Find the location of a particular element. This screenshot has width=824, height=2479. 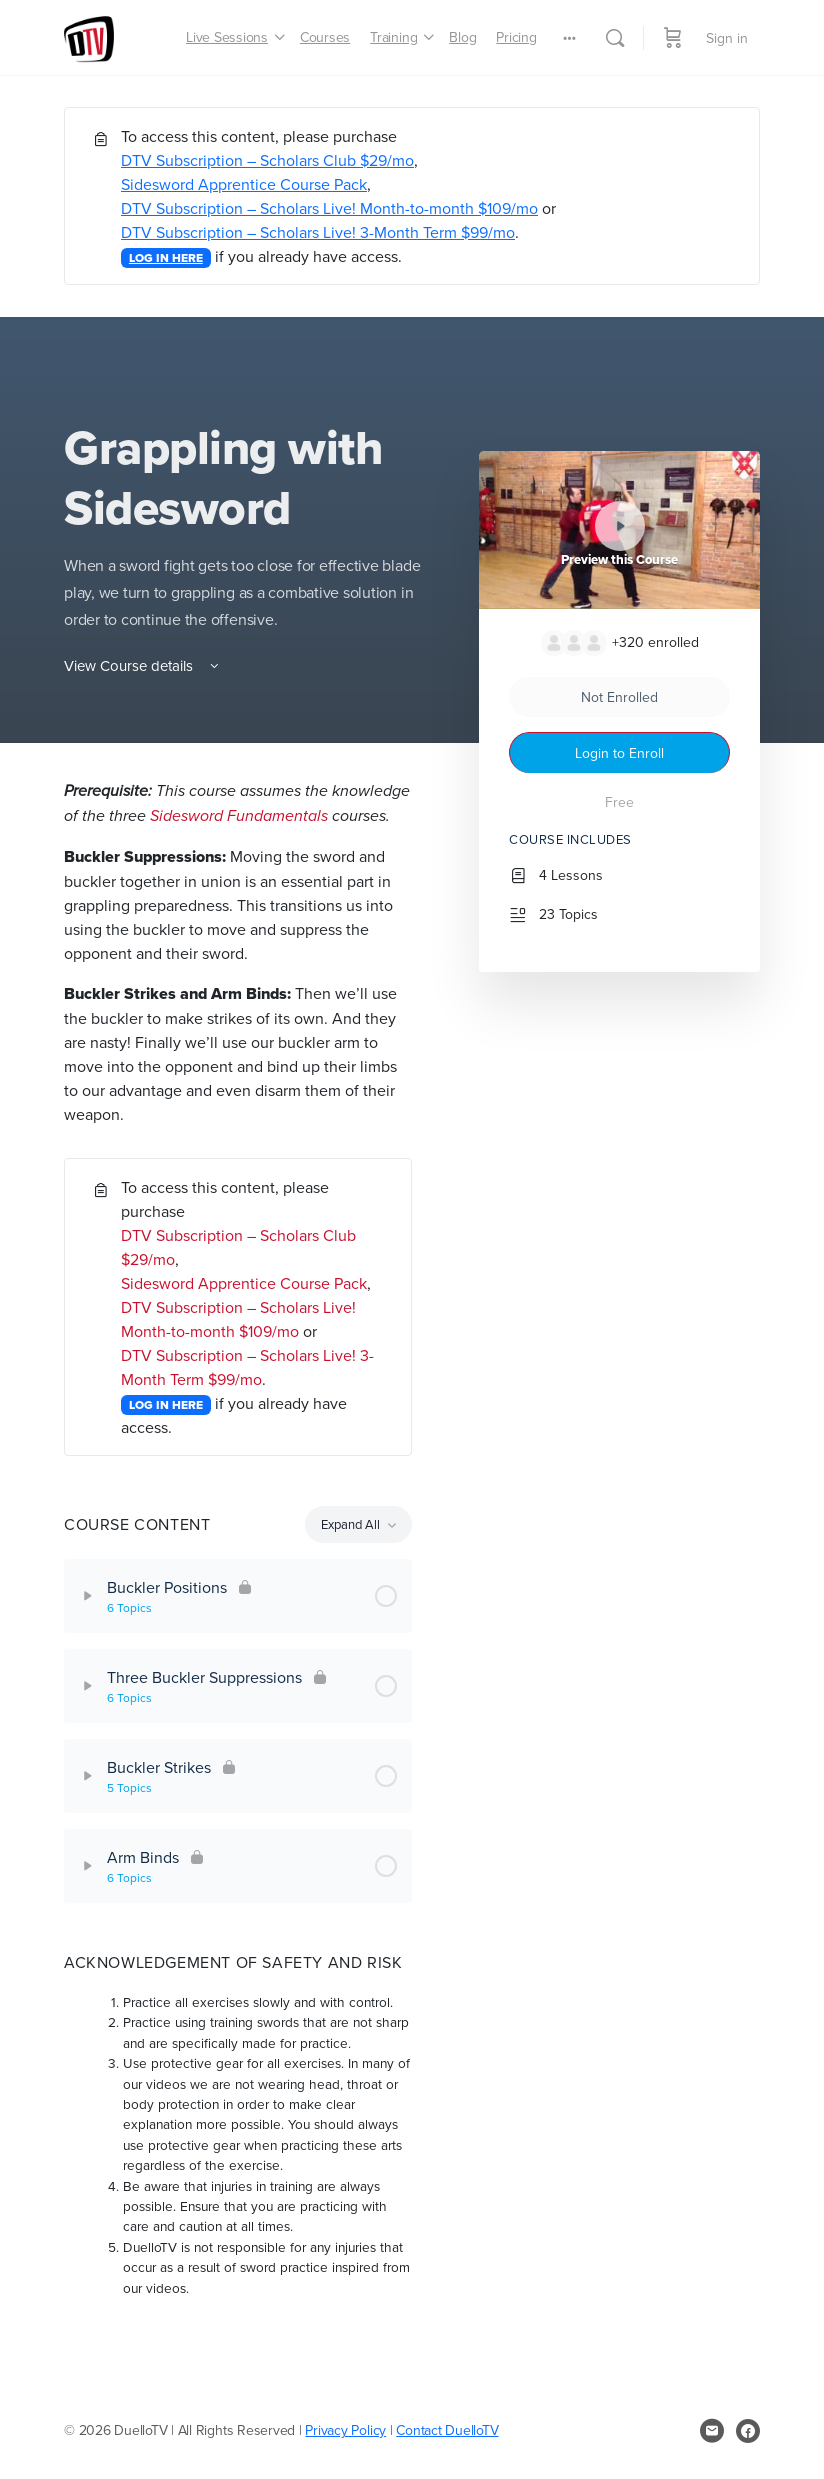

Privacy Policy is located at coordinates (345, 2430).